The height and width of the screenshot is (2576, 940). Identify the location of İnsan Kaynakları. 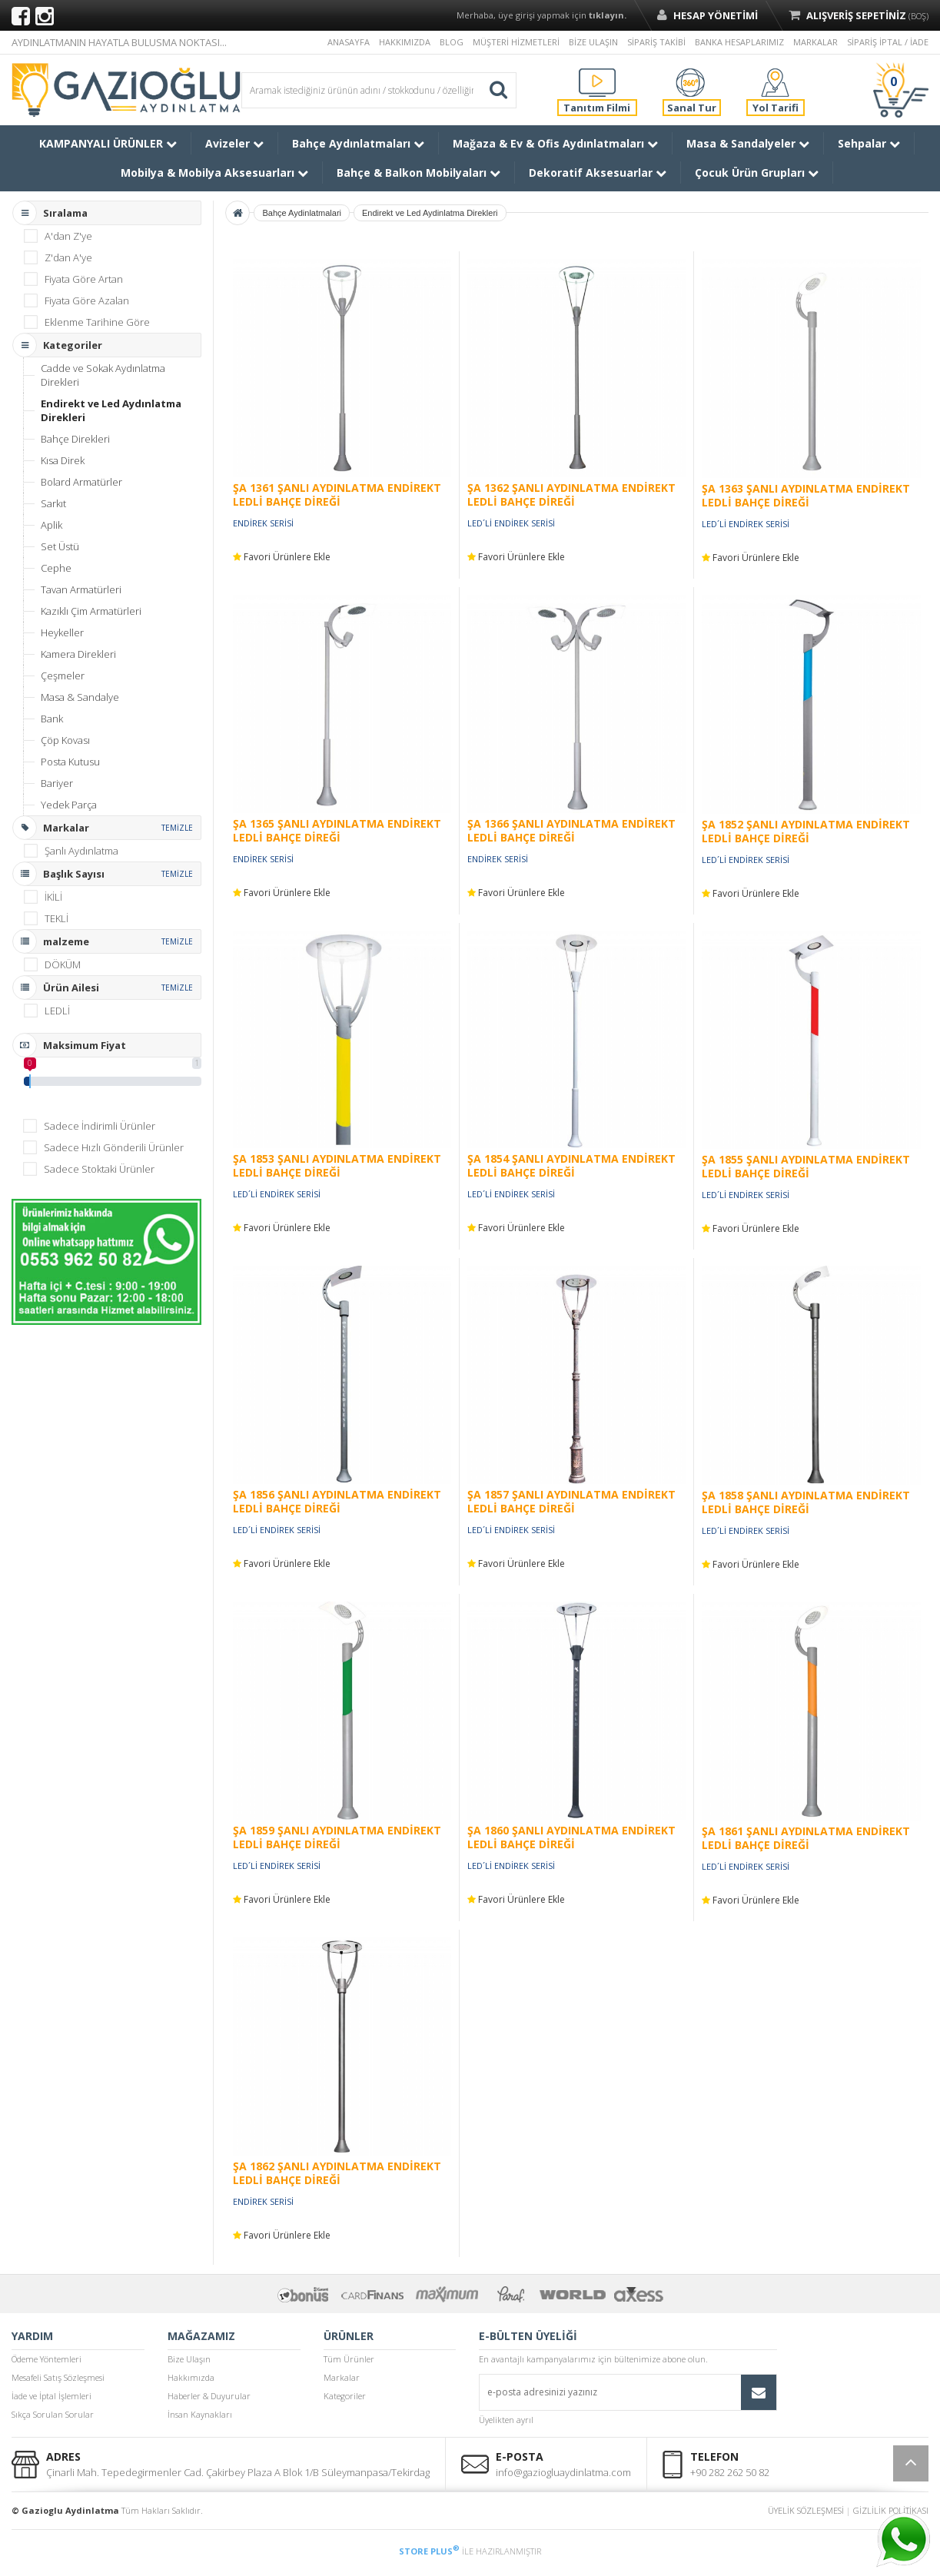
(200, 2414).